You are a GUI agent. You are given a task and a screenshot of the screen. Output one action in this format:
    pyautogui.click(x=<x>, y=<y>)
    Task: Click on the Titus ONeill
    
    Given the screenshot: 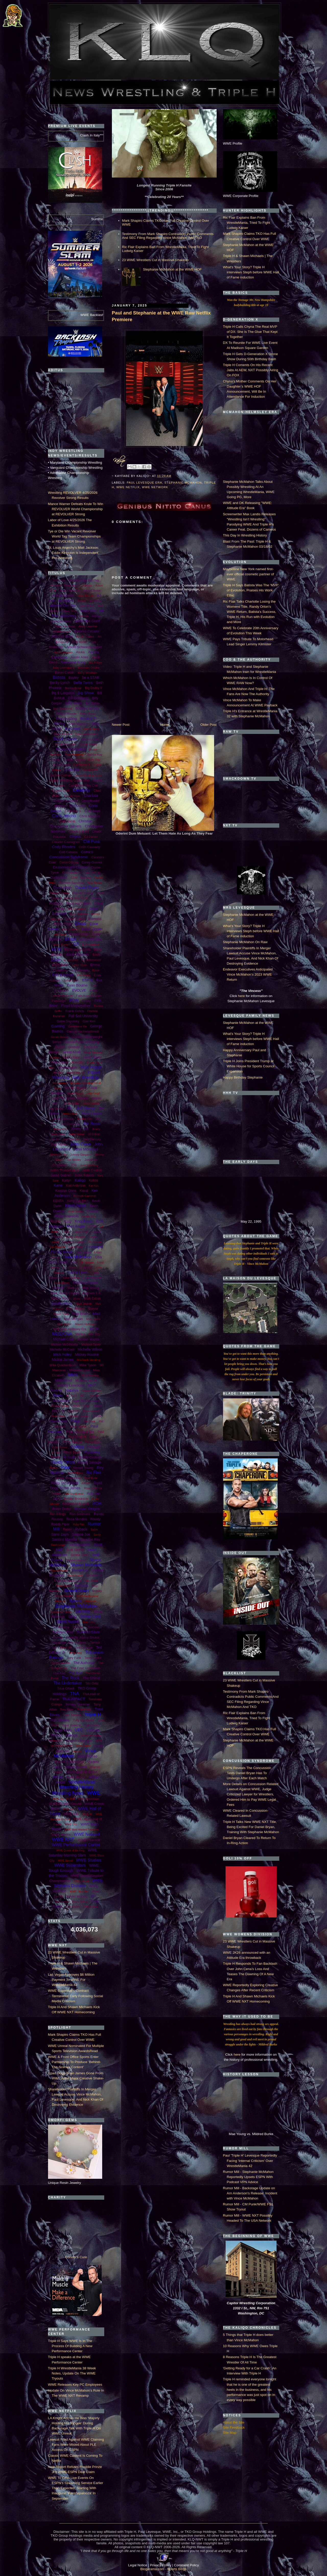 What is the action you would take?
    pyautogui.click(x=65, y=1688)
    